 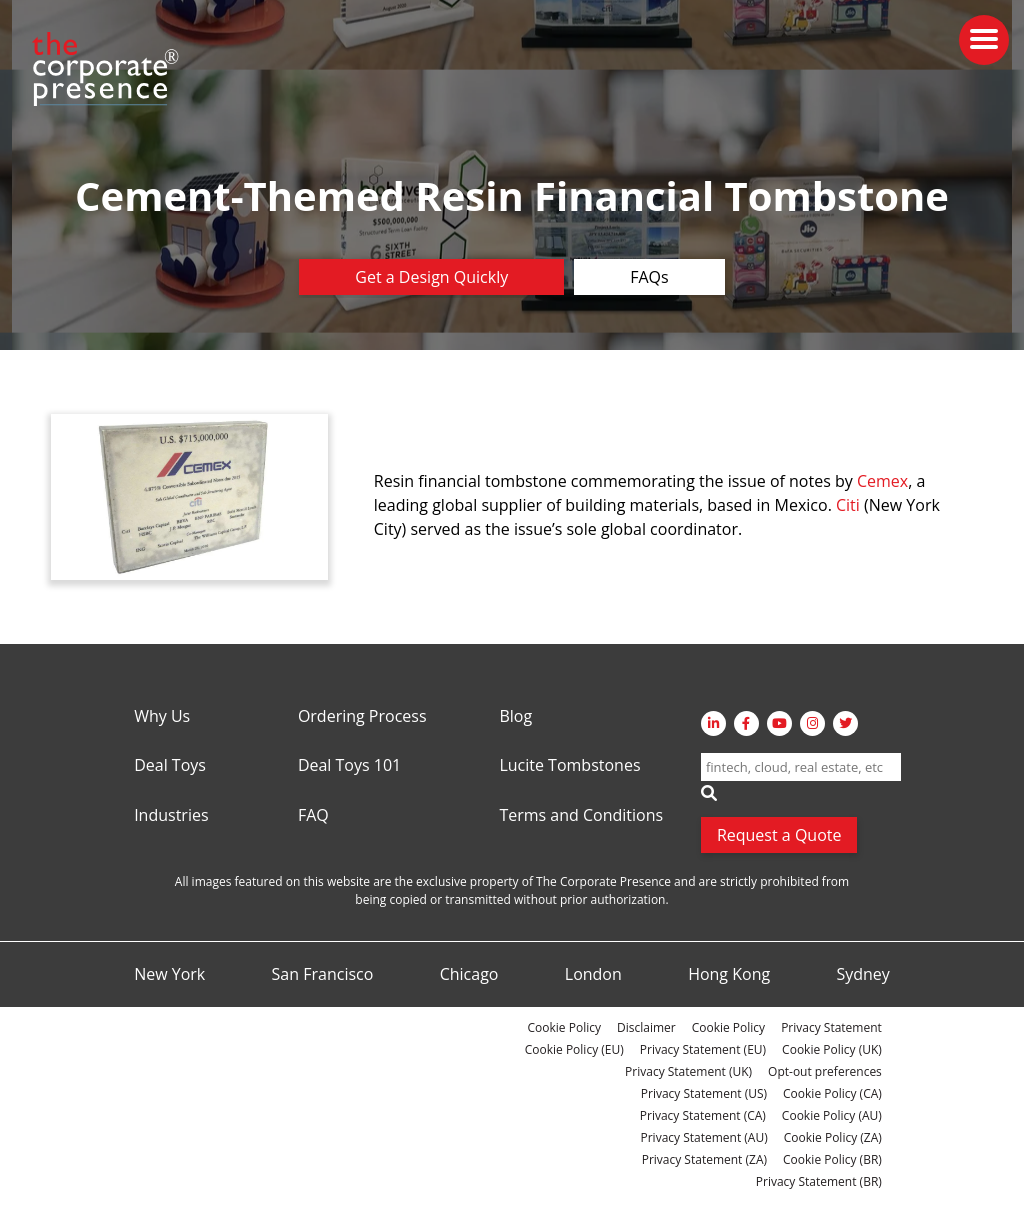 What do you see at coordinates (581, 816) in the screenshot?
I see `Terms and Conditions` at bounding box center [581, 816].